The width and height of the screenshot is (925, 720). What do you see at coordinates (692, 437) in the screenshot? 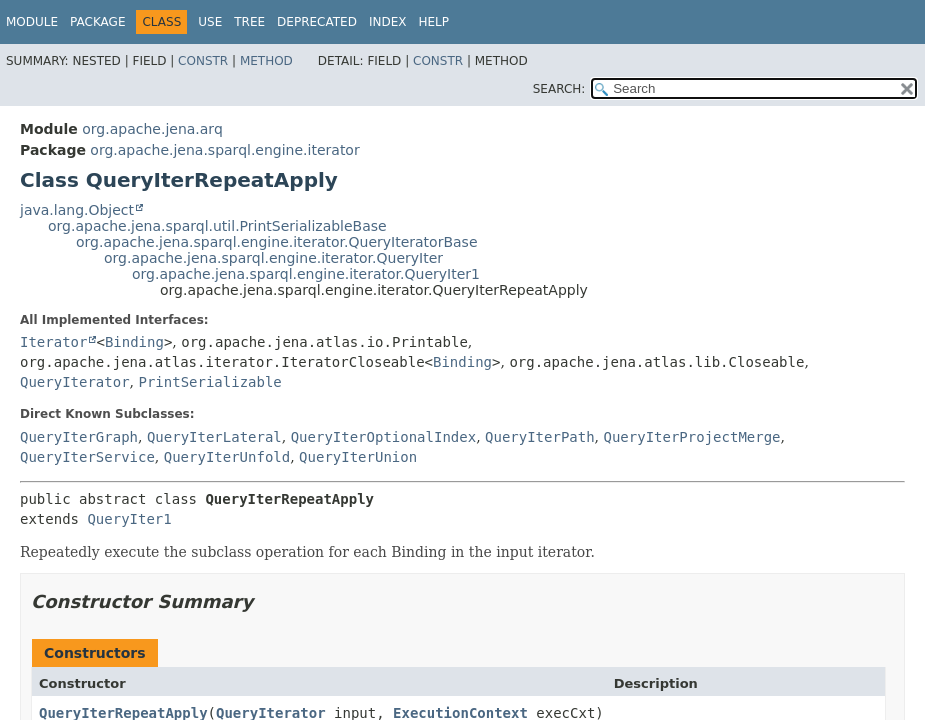
I see `QueryIterProjectMerge` at bounding box center [692, 437].